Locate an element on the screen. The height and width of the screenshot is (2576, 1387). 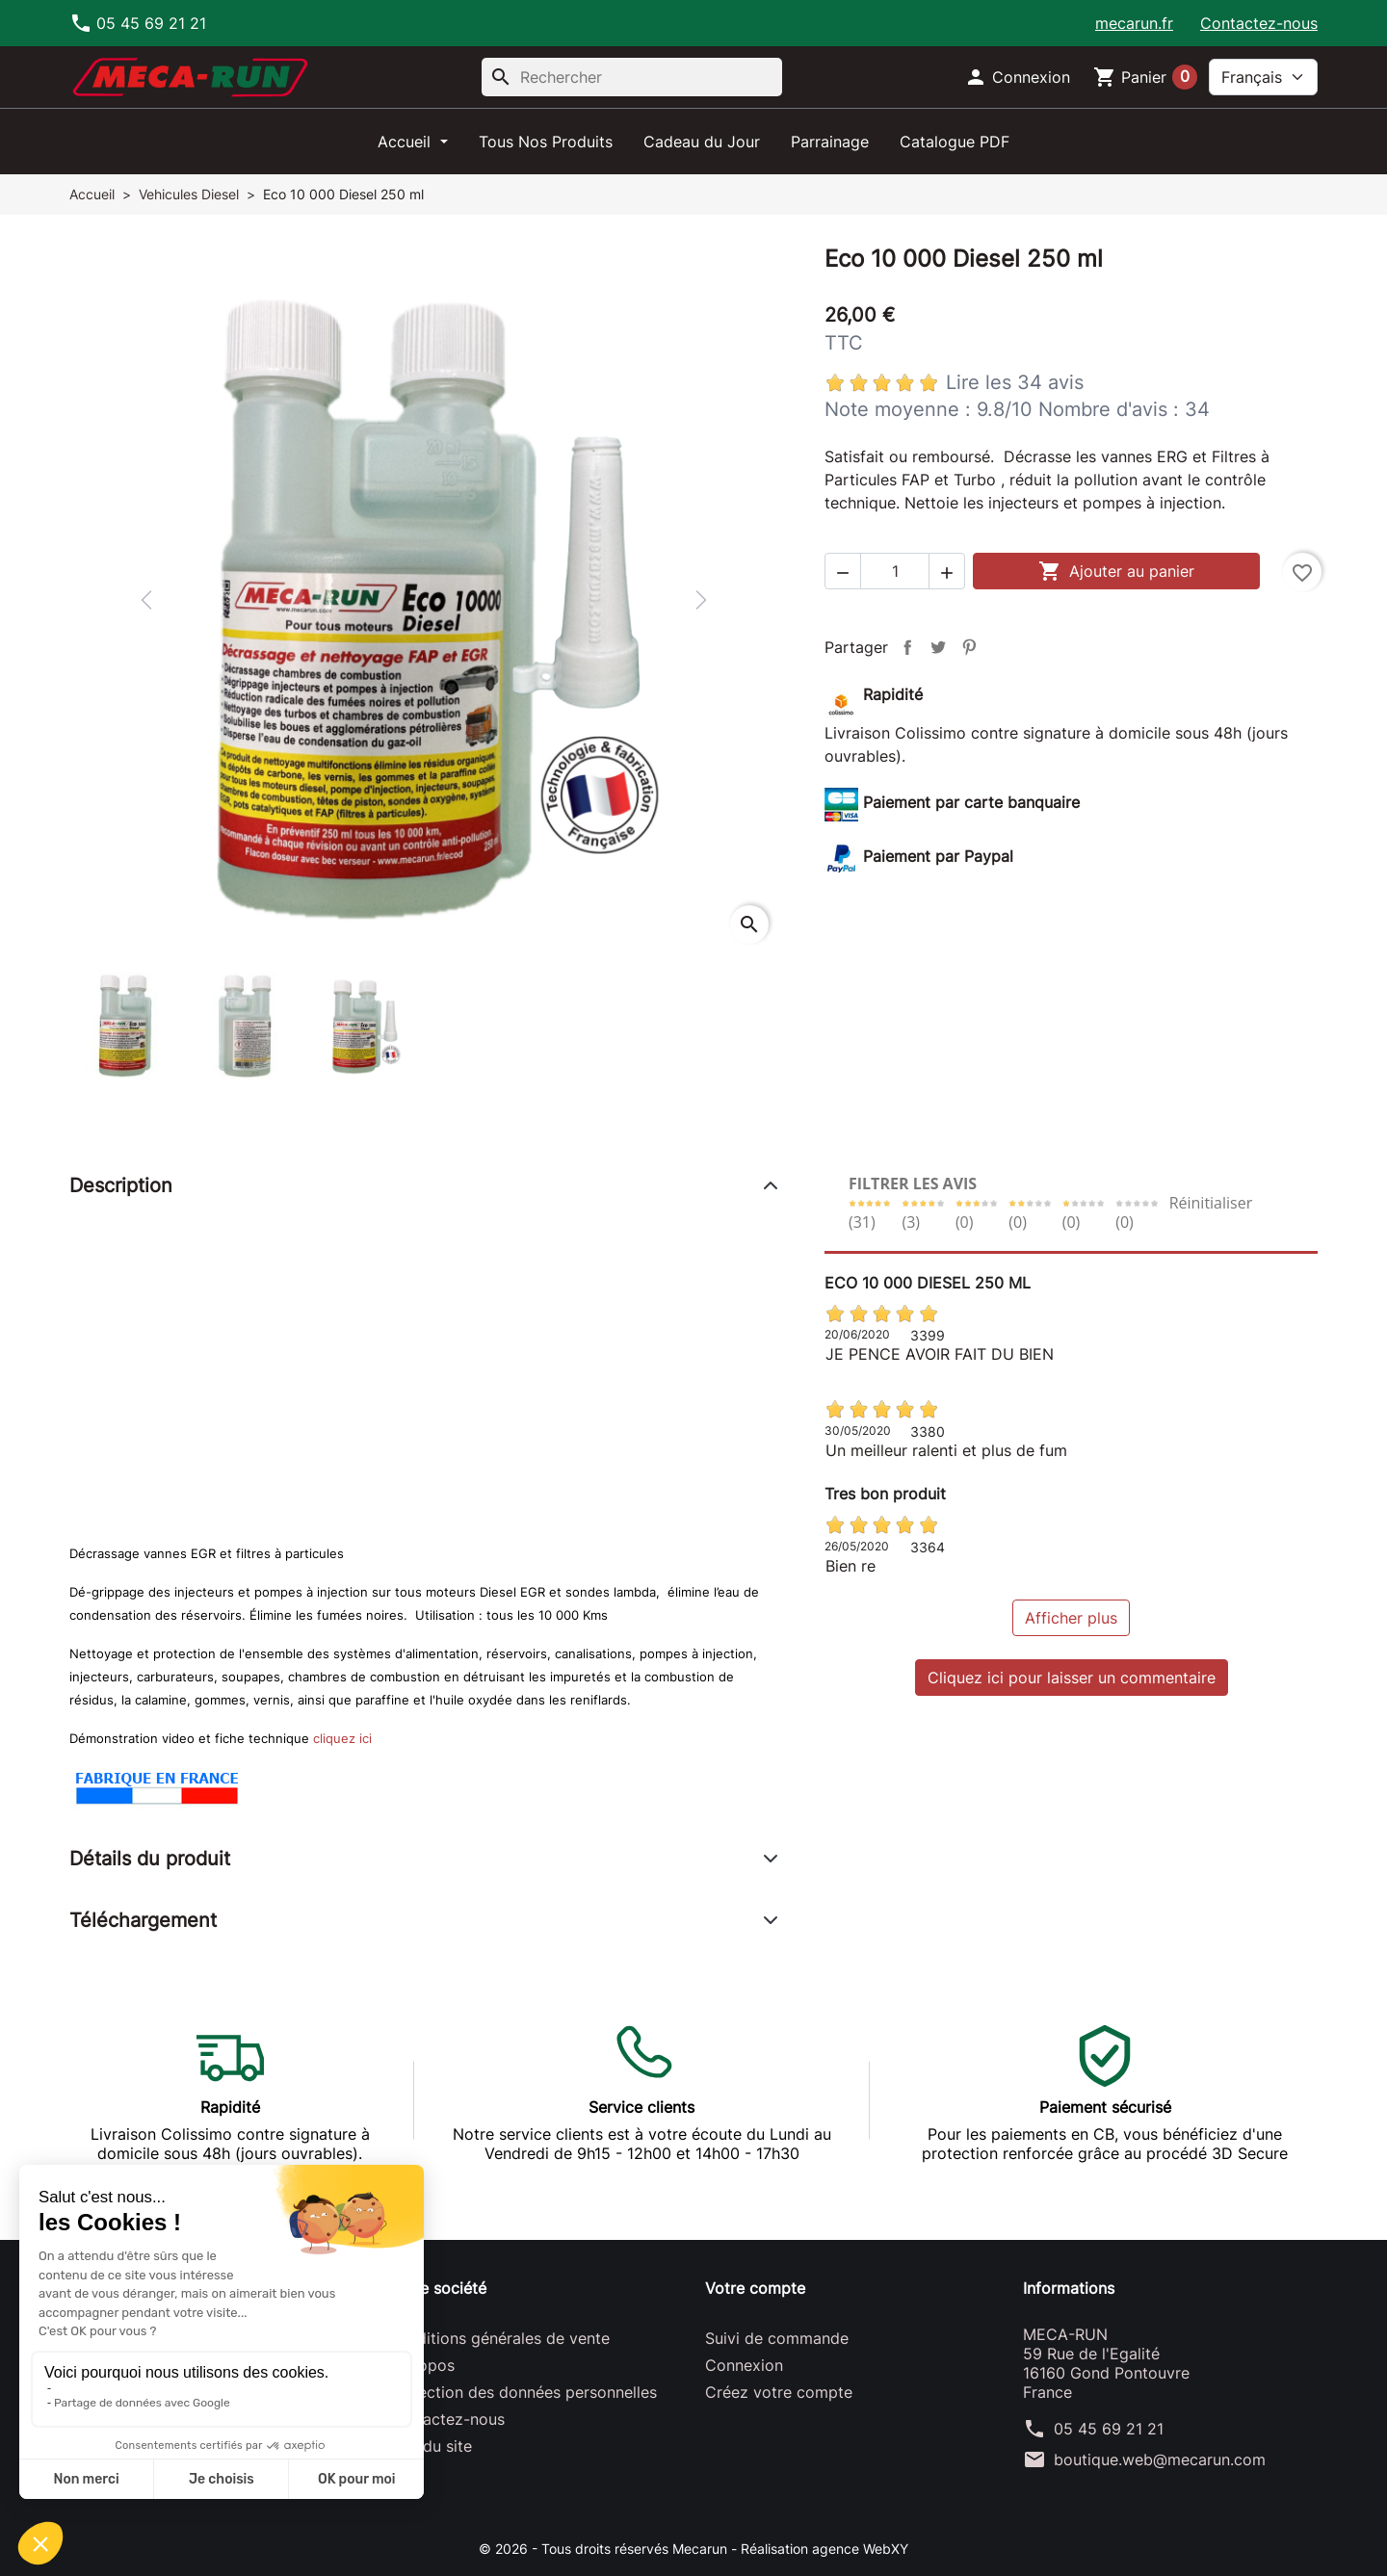
Cadeau du Jour is located at coordinates (701, 141).